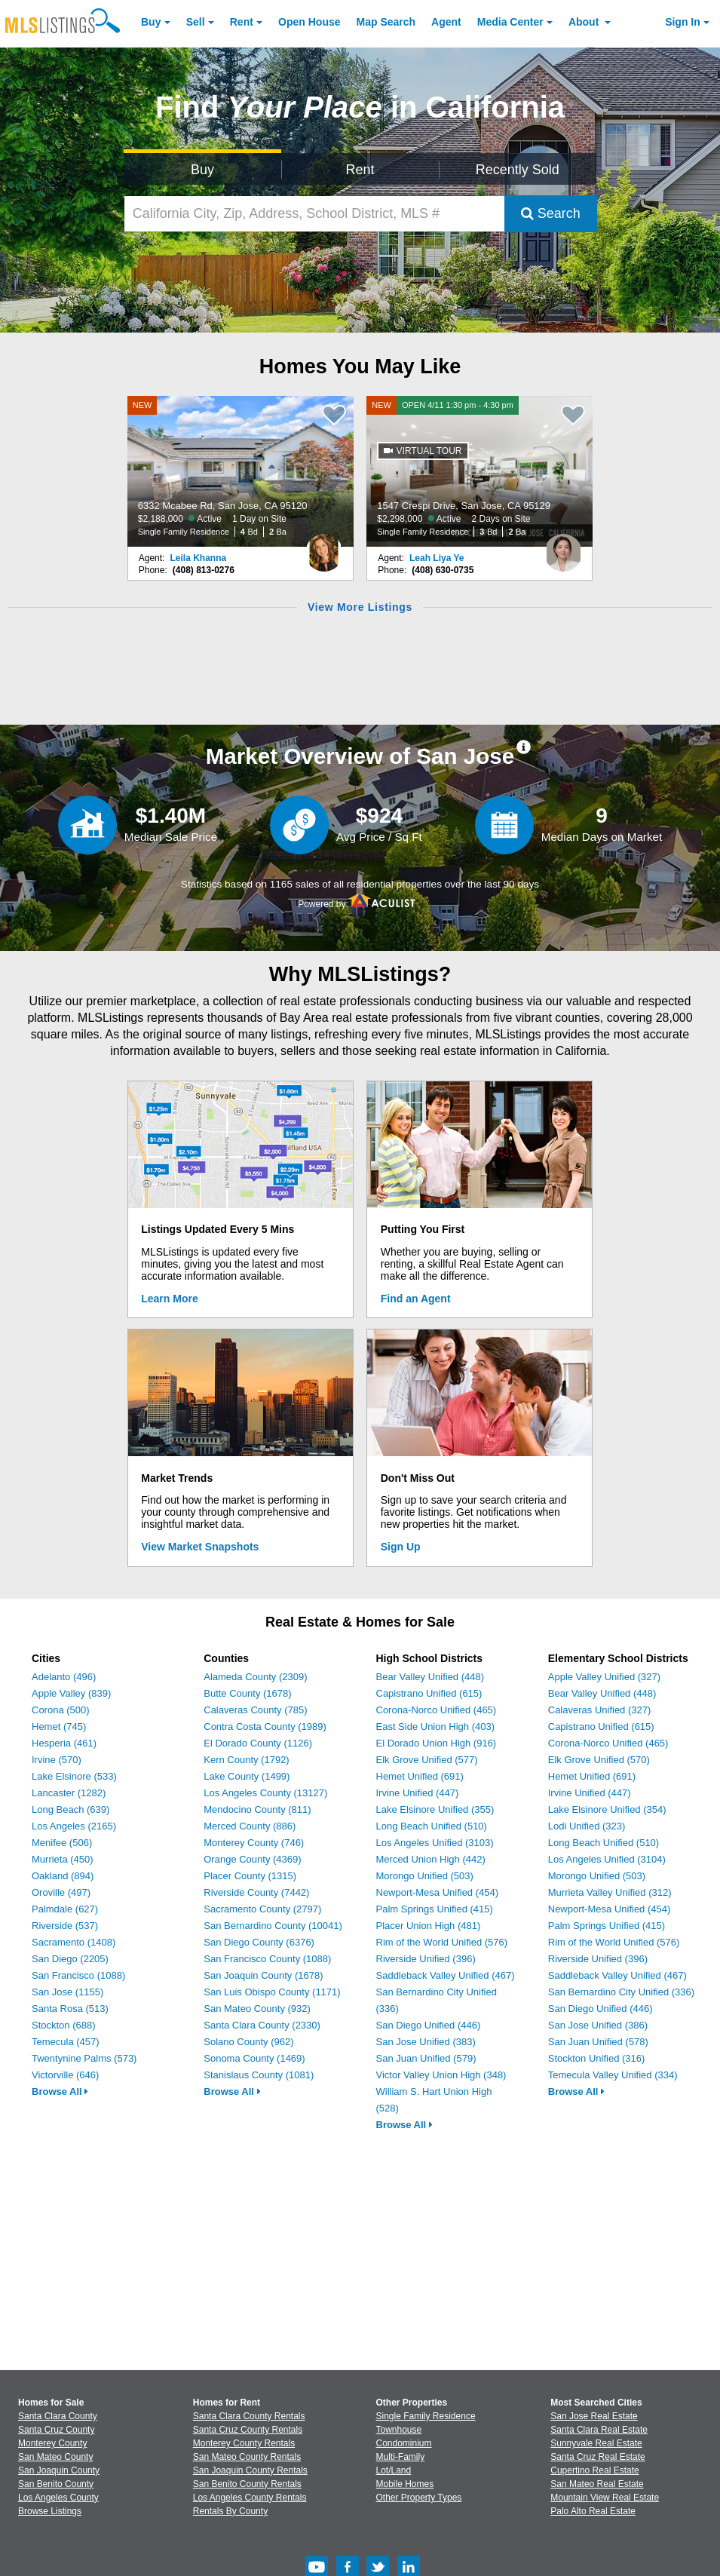  What do you see at coordinates (74, 1776) in the screenshot?
I see `Lake Elsinore (533)` at bounding box center [74, 1776].